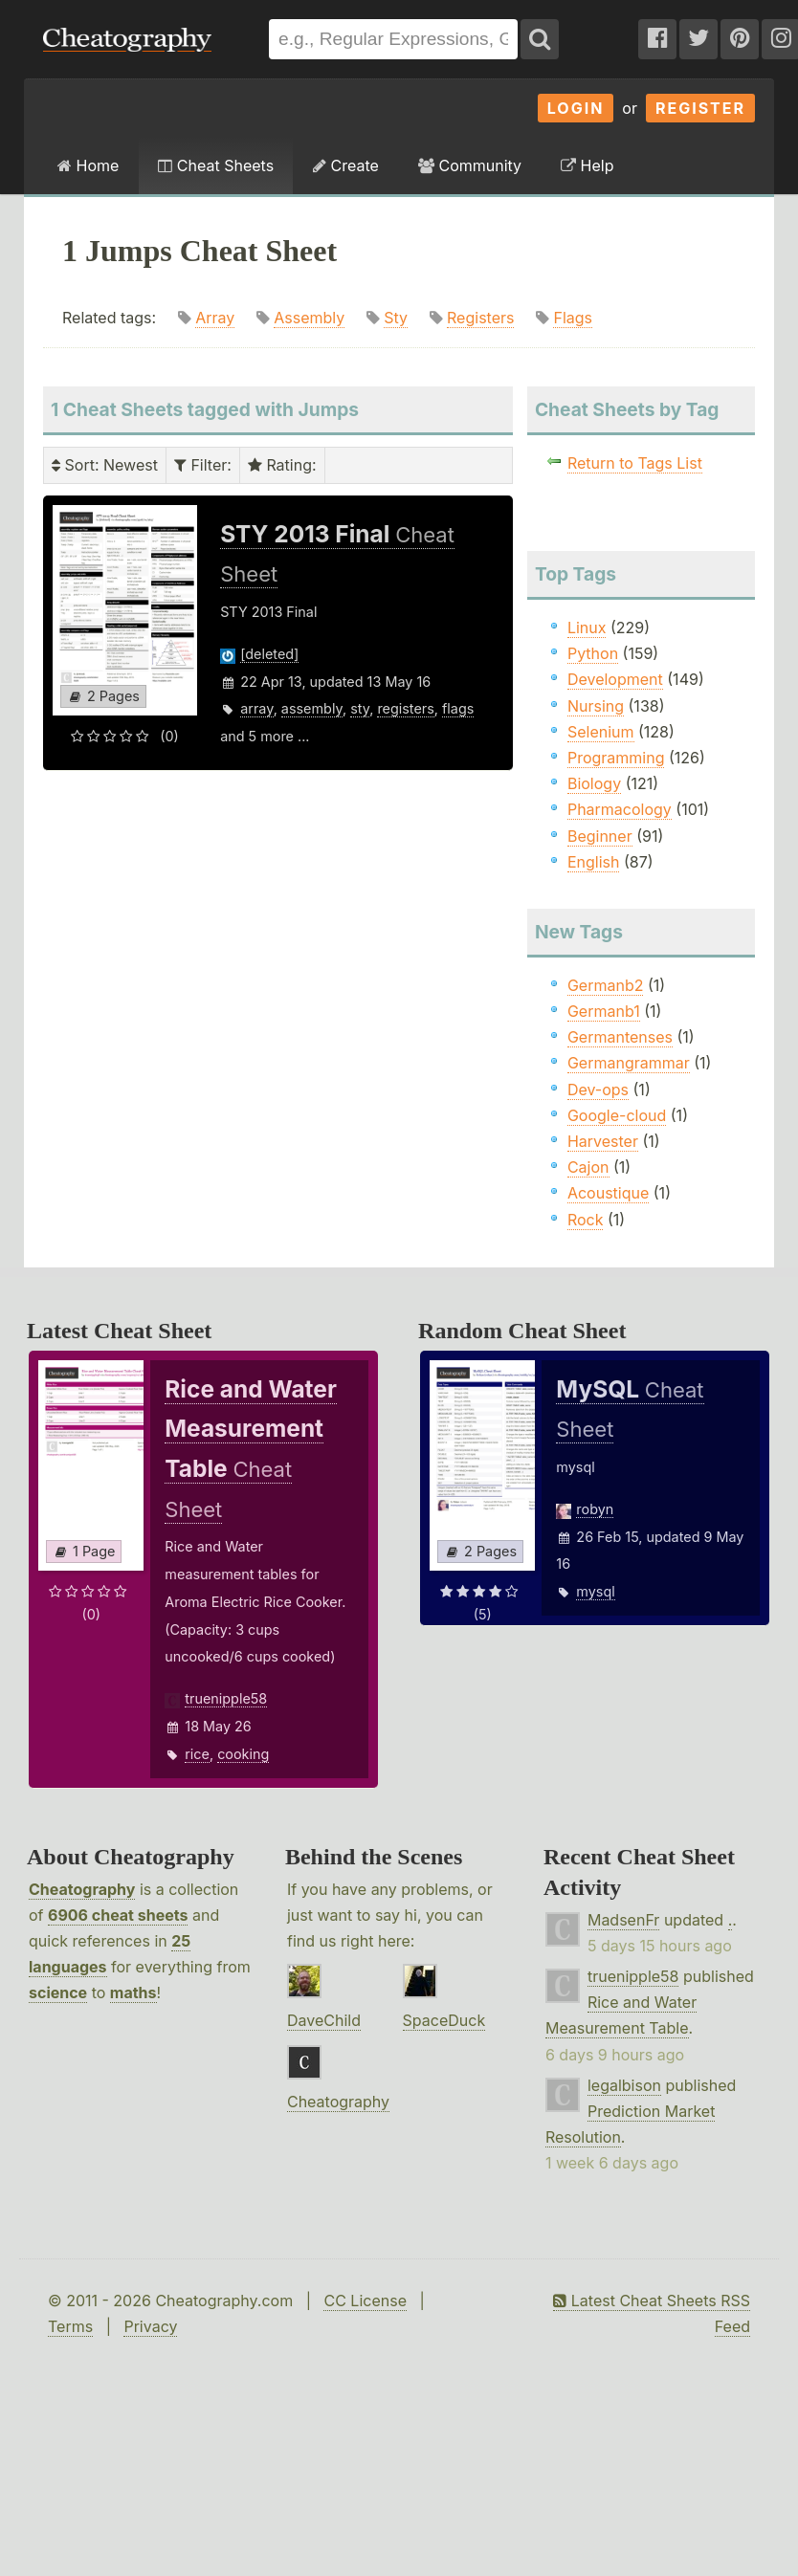 The width and height of the screenshot is (798, 2576). What do you see at coordinates (458, 708) in the screenshot?
I see `flags` at bounding box center [458, 708].